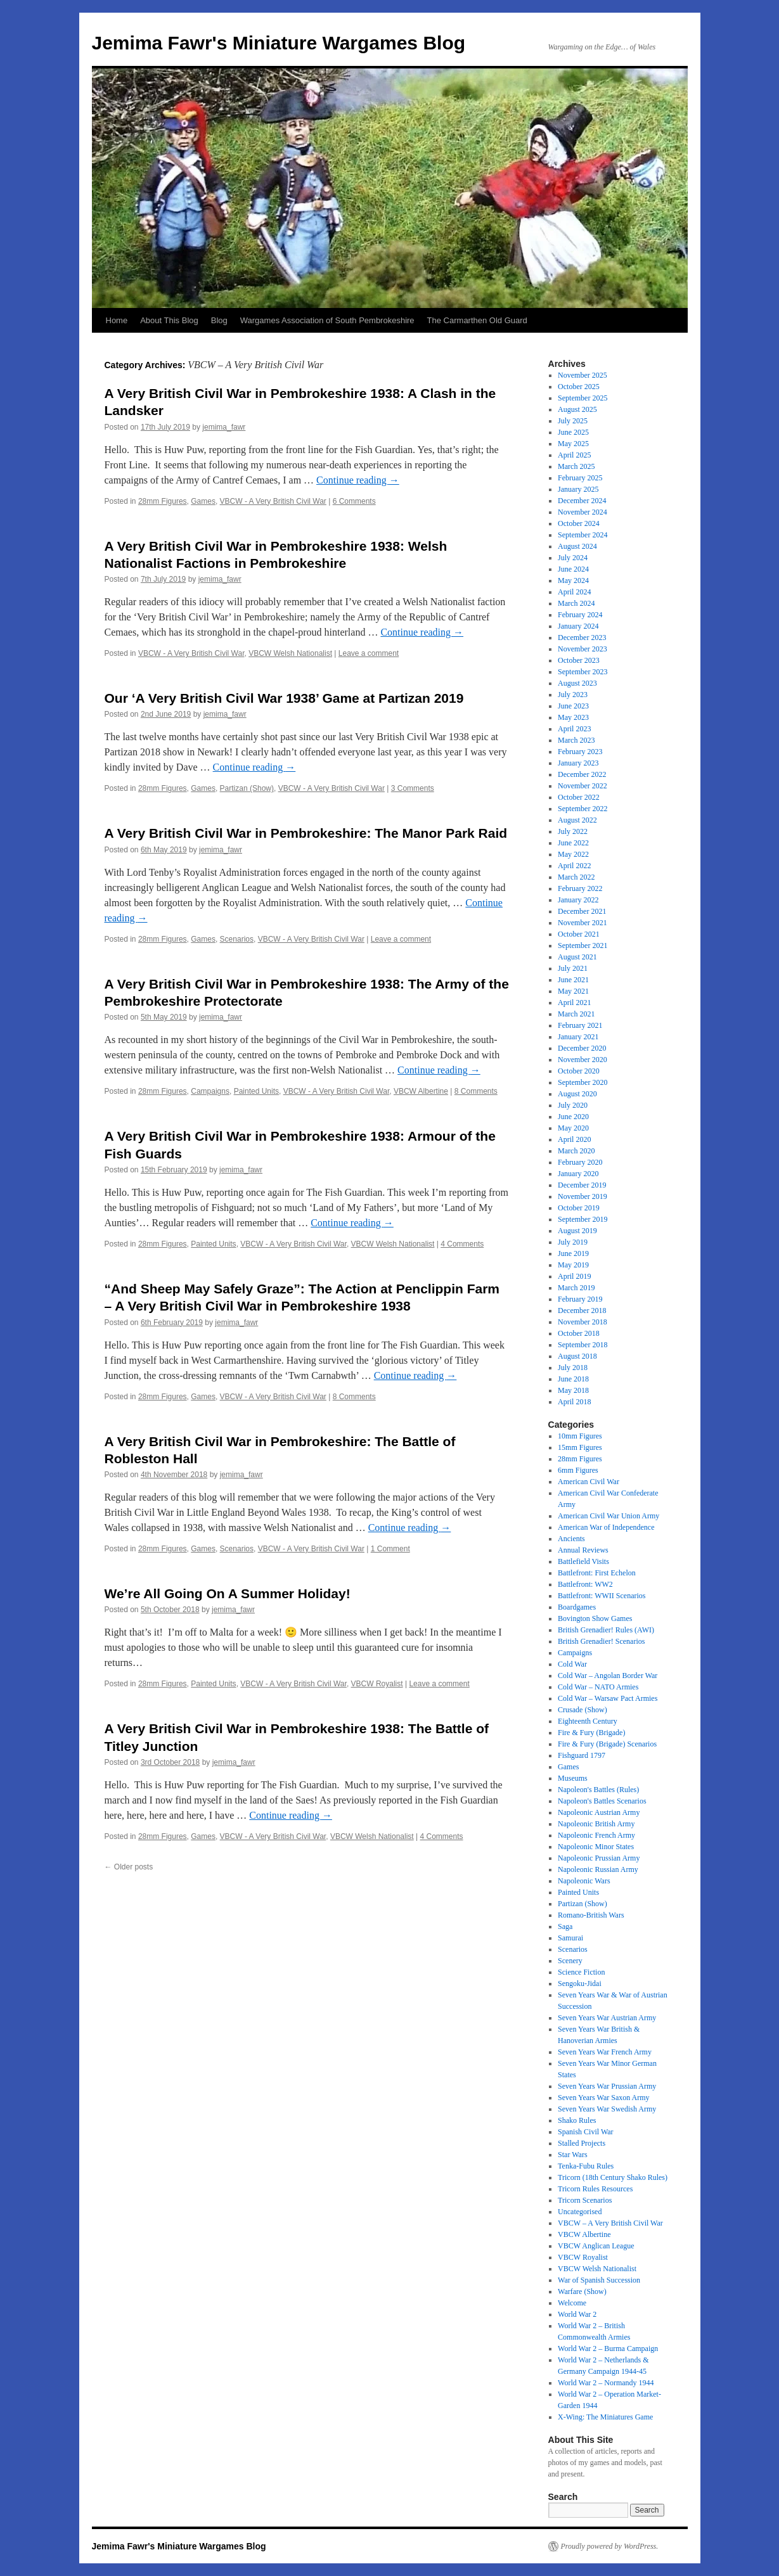 This screenshot has width=779, height=2576. Describe the element at coordinates (573, 1116) in the screenshot. I see `June 2020` at that location.